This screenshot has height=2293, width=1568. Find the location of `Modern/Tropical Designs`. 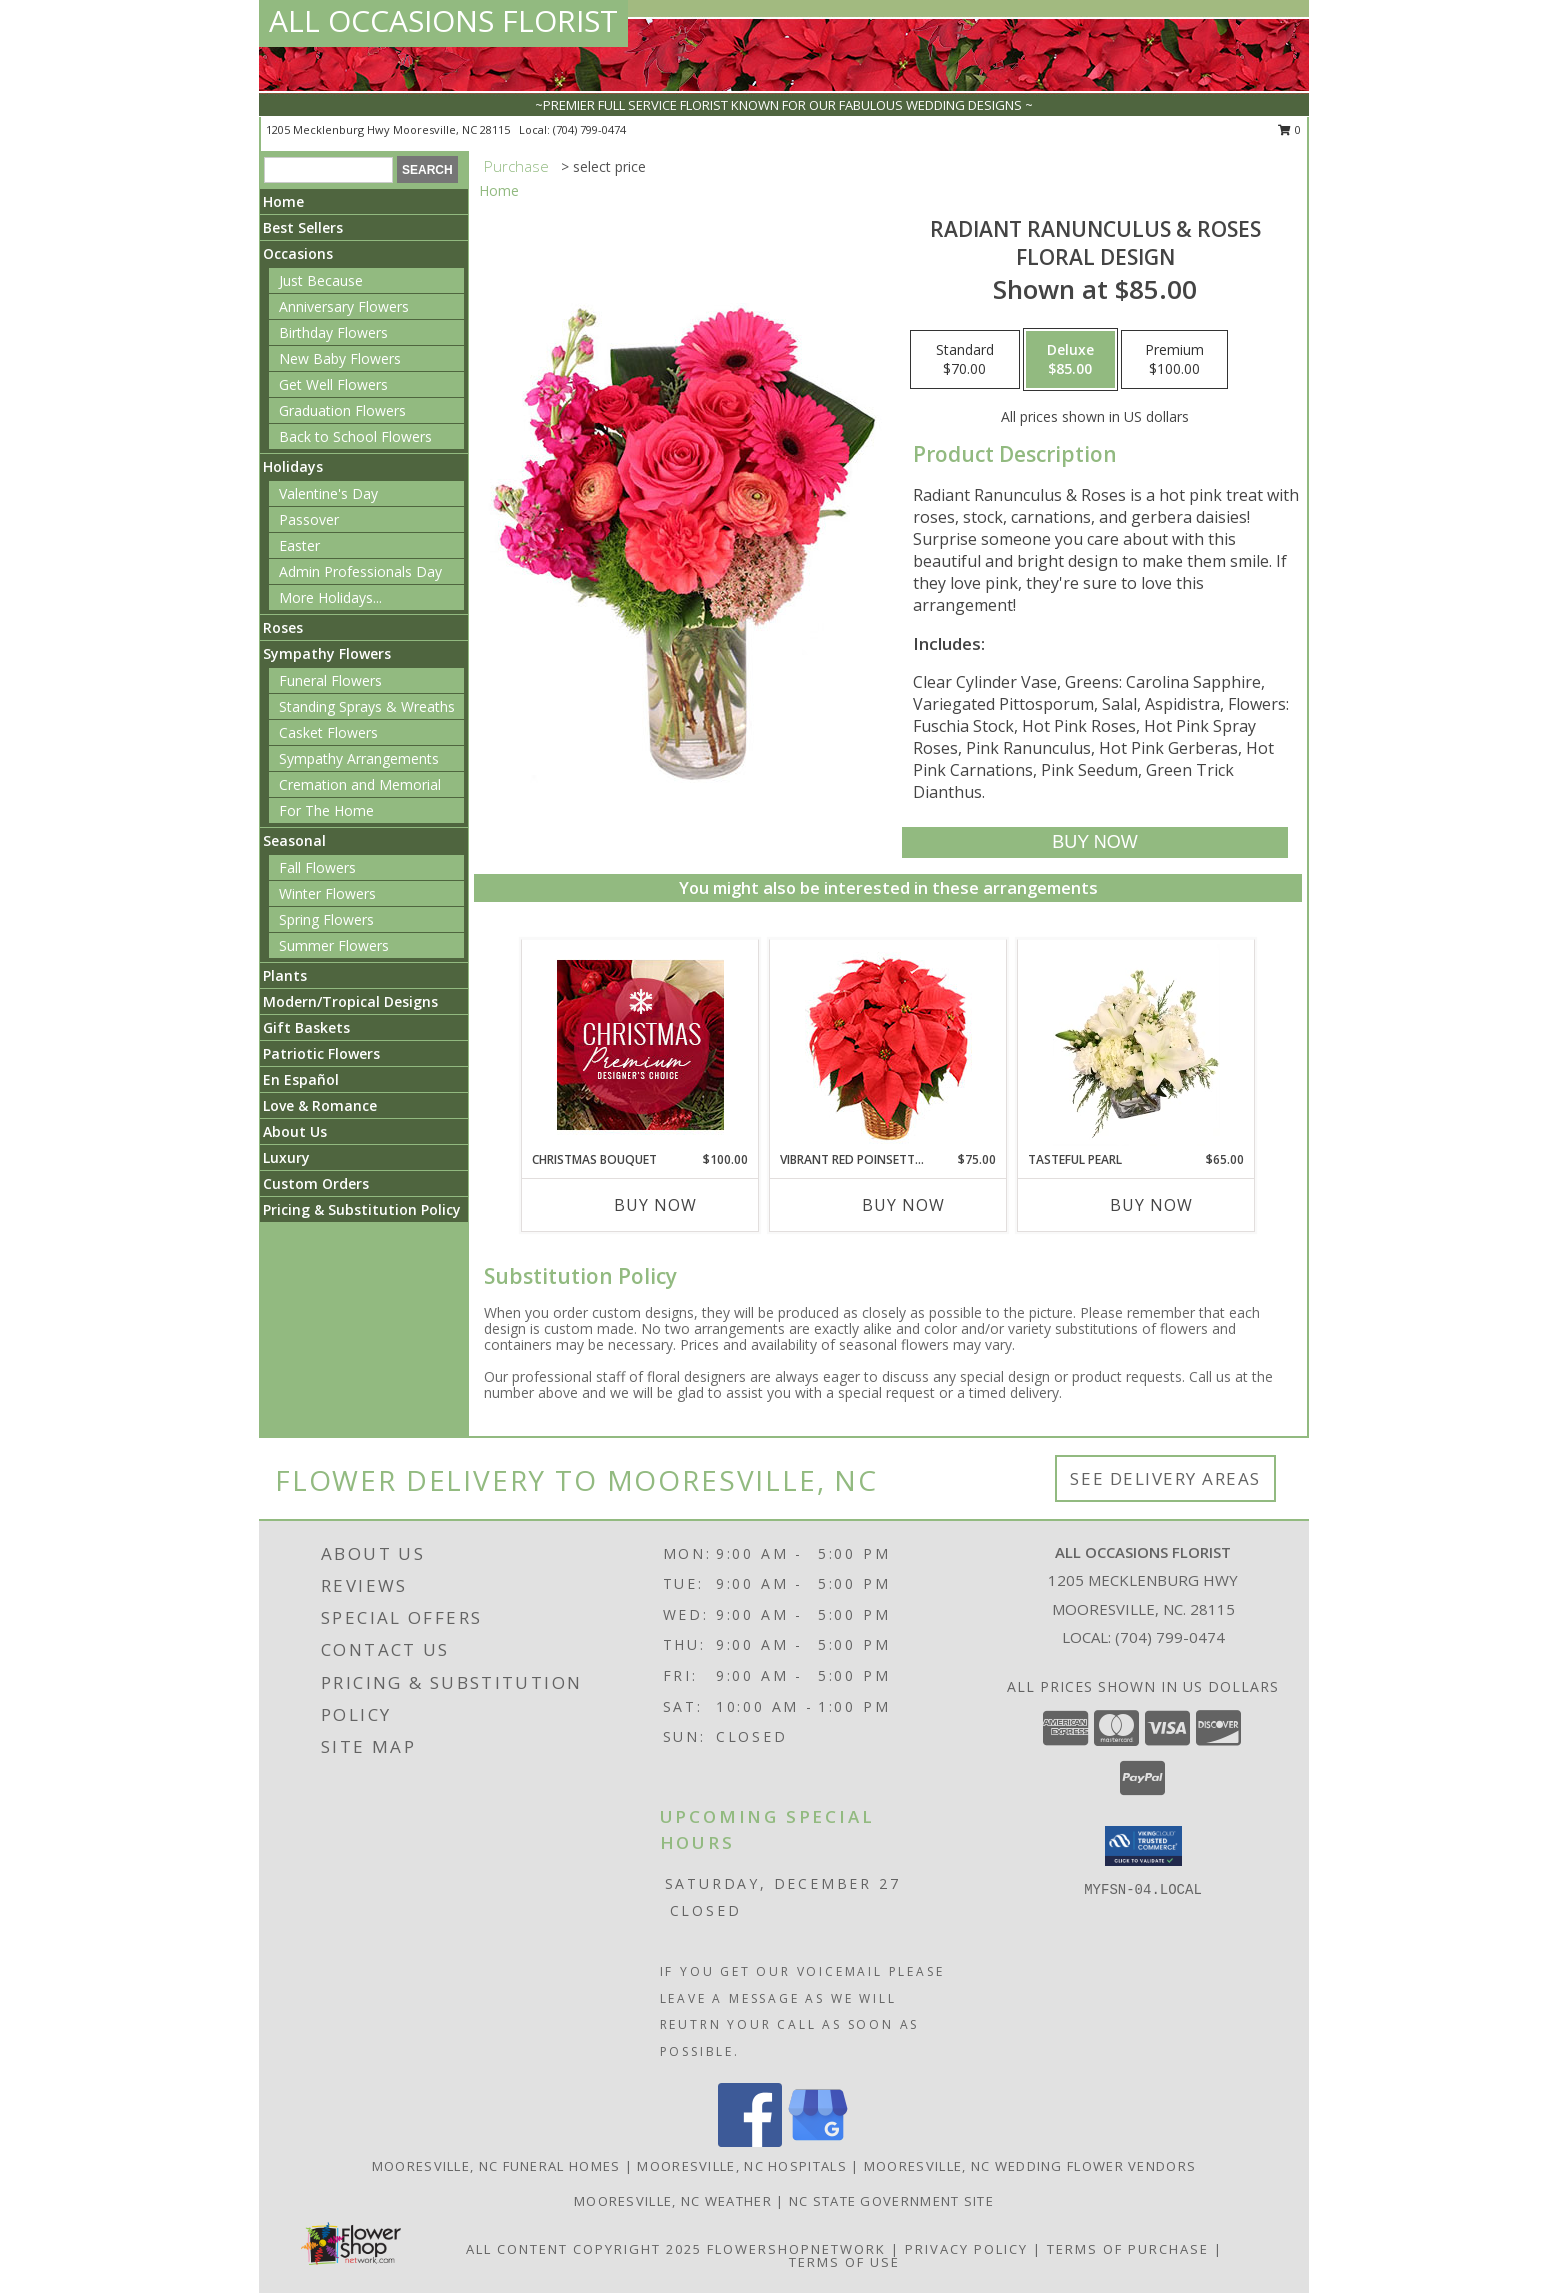

Modern/Tropical Designs is located at coordinates (350, 1001).